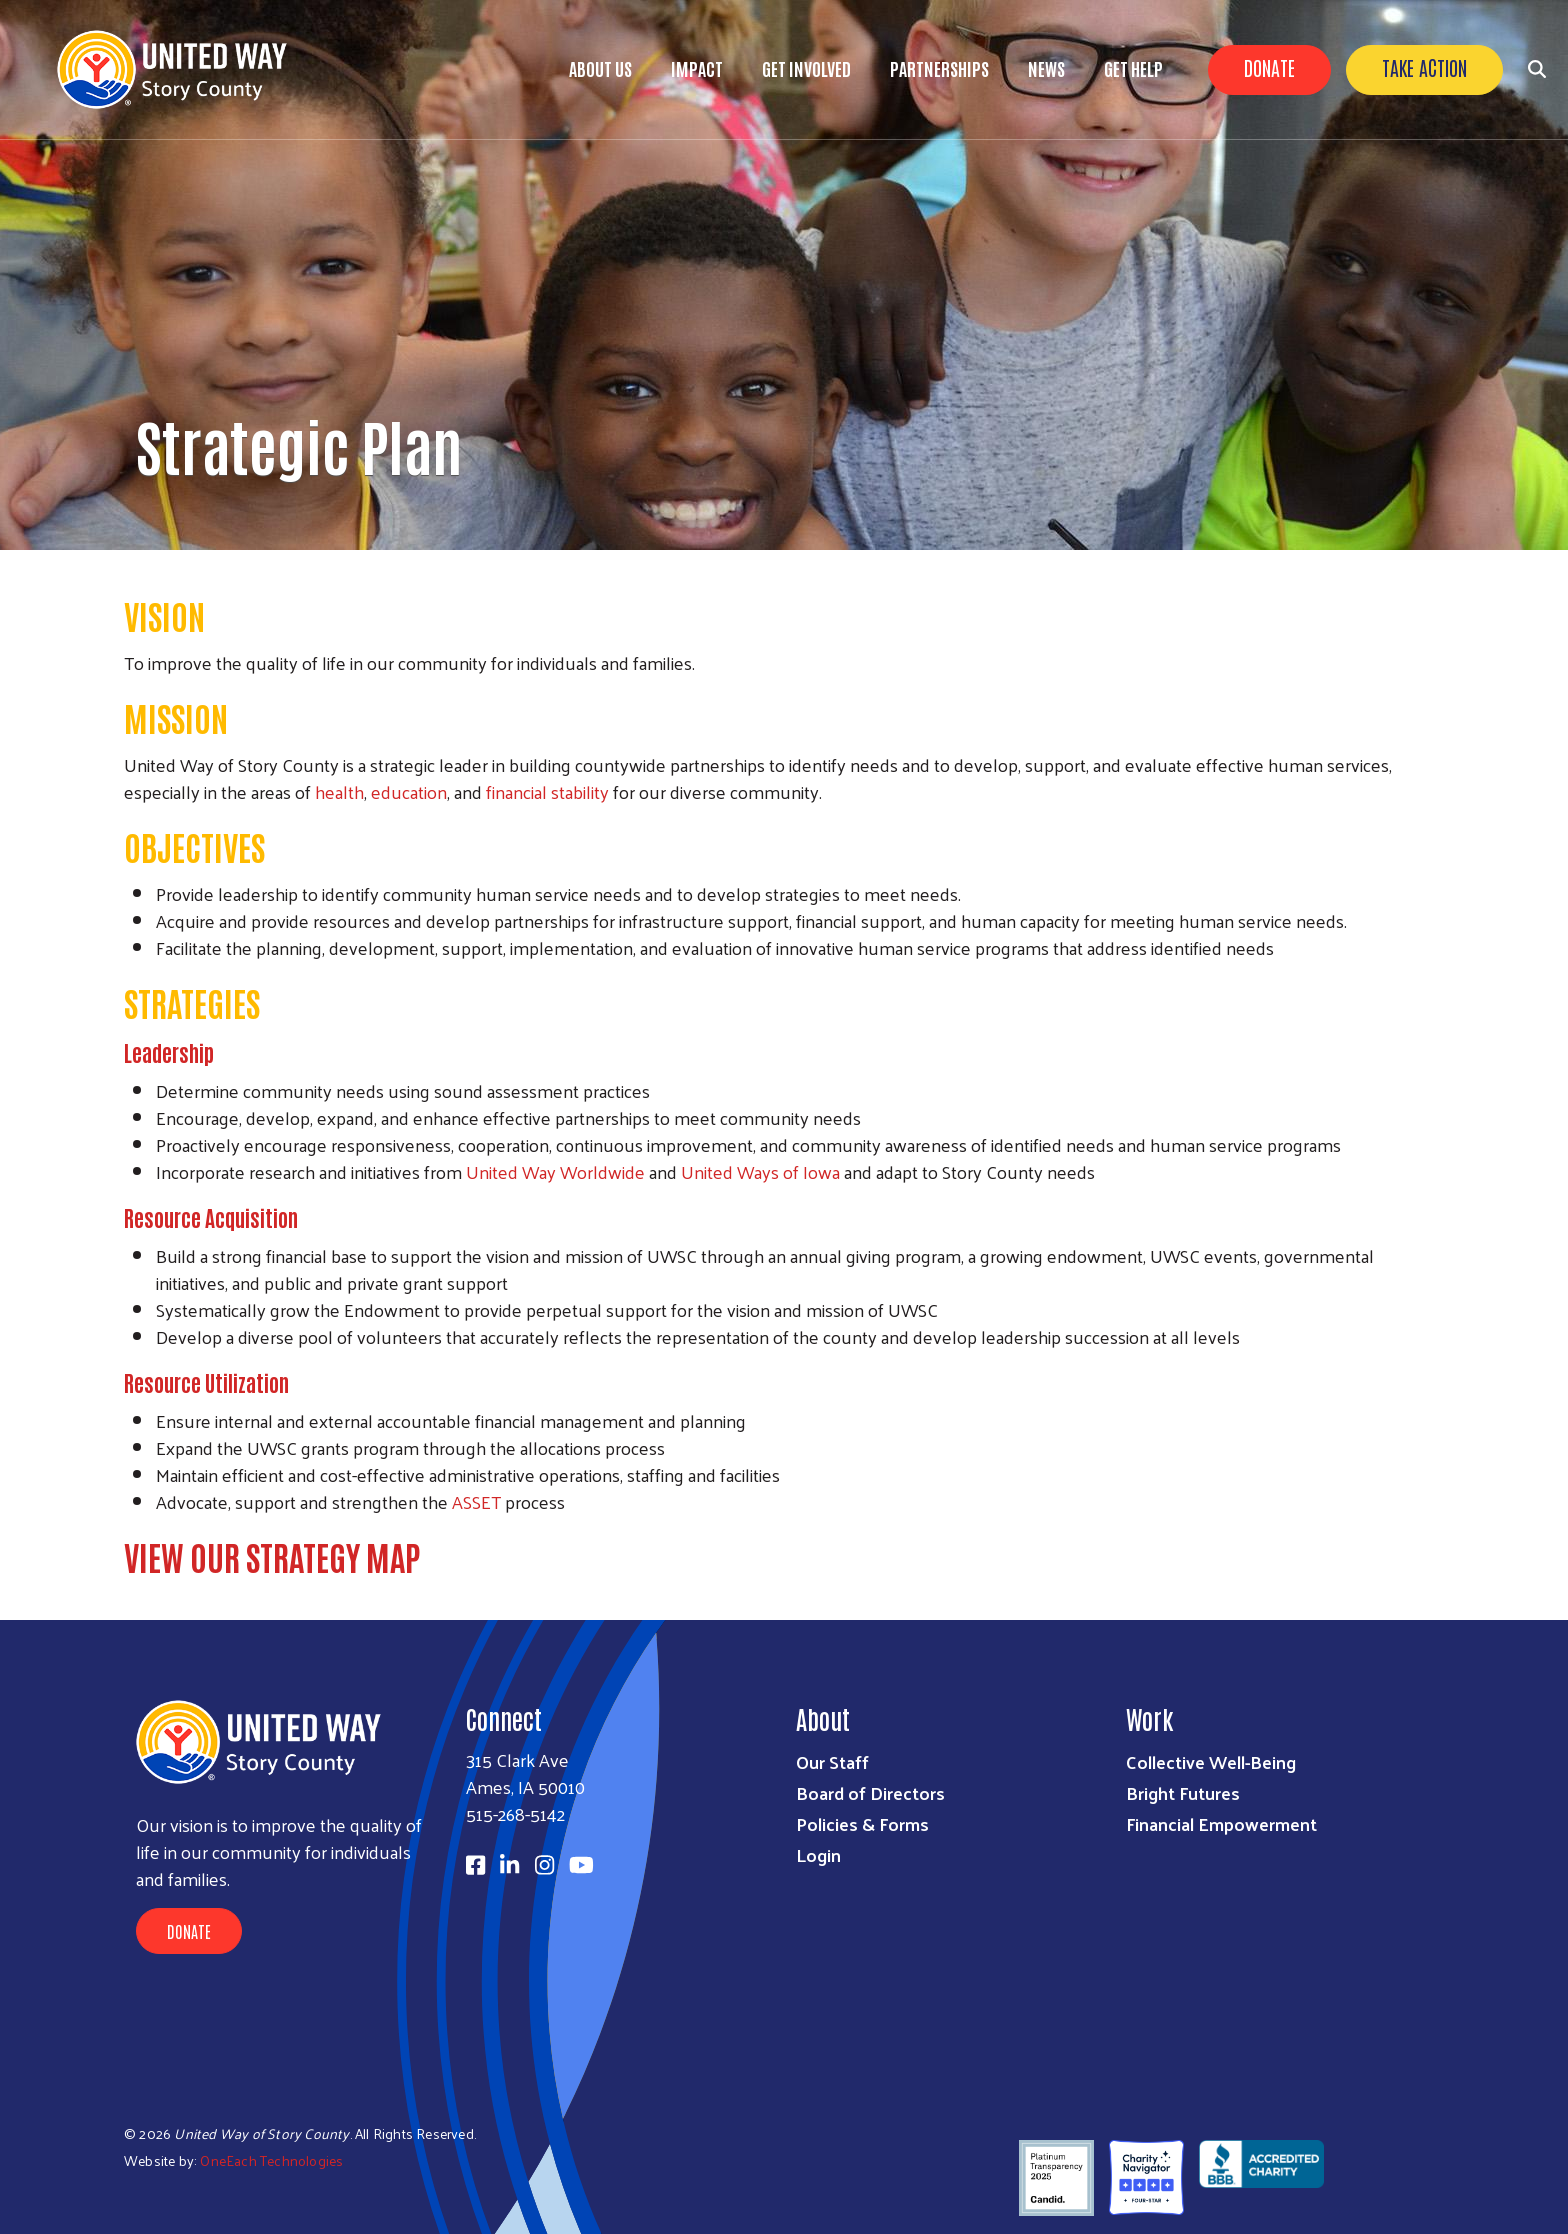  What do you see at coordinates (939, 68) in the screenshot?
I see `Partnerships` at bounding box center [939, 68].